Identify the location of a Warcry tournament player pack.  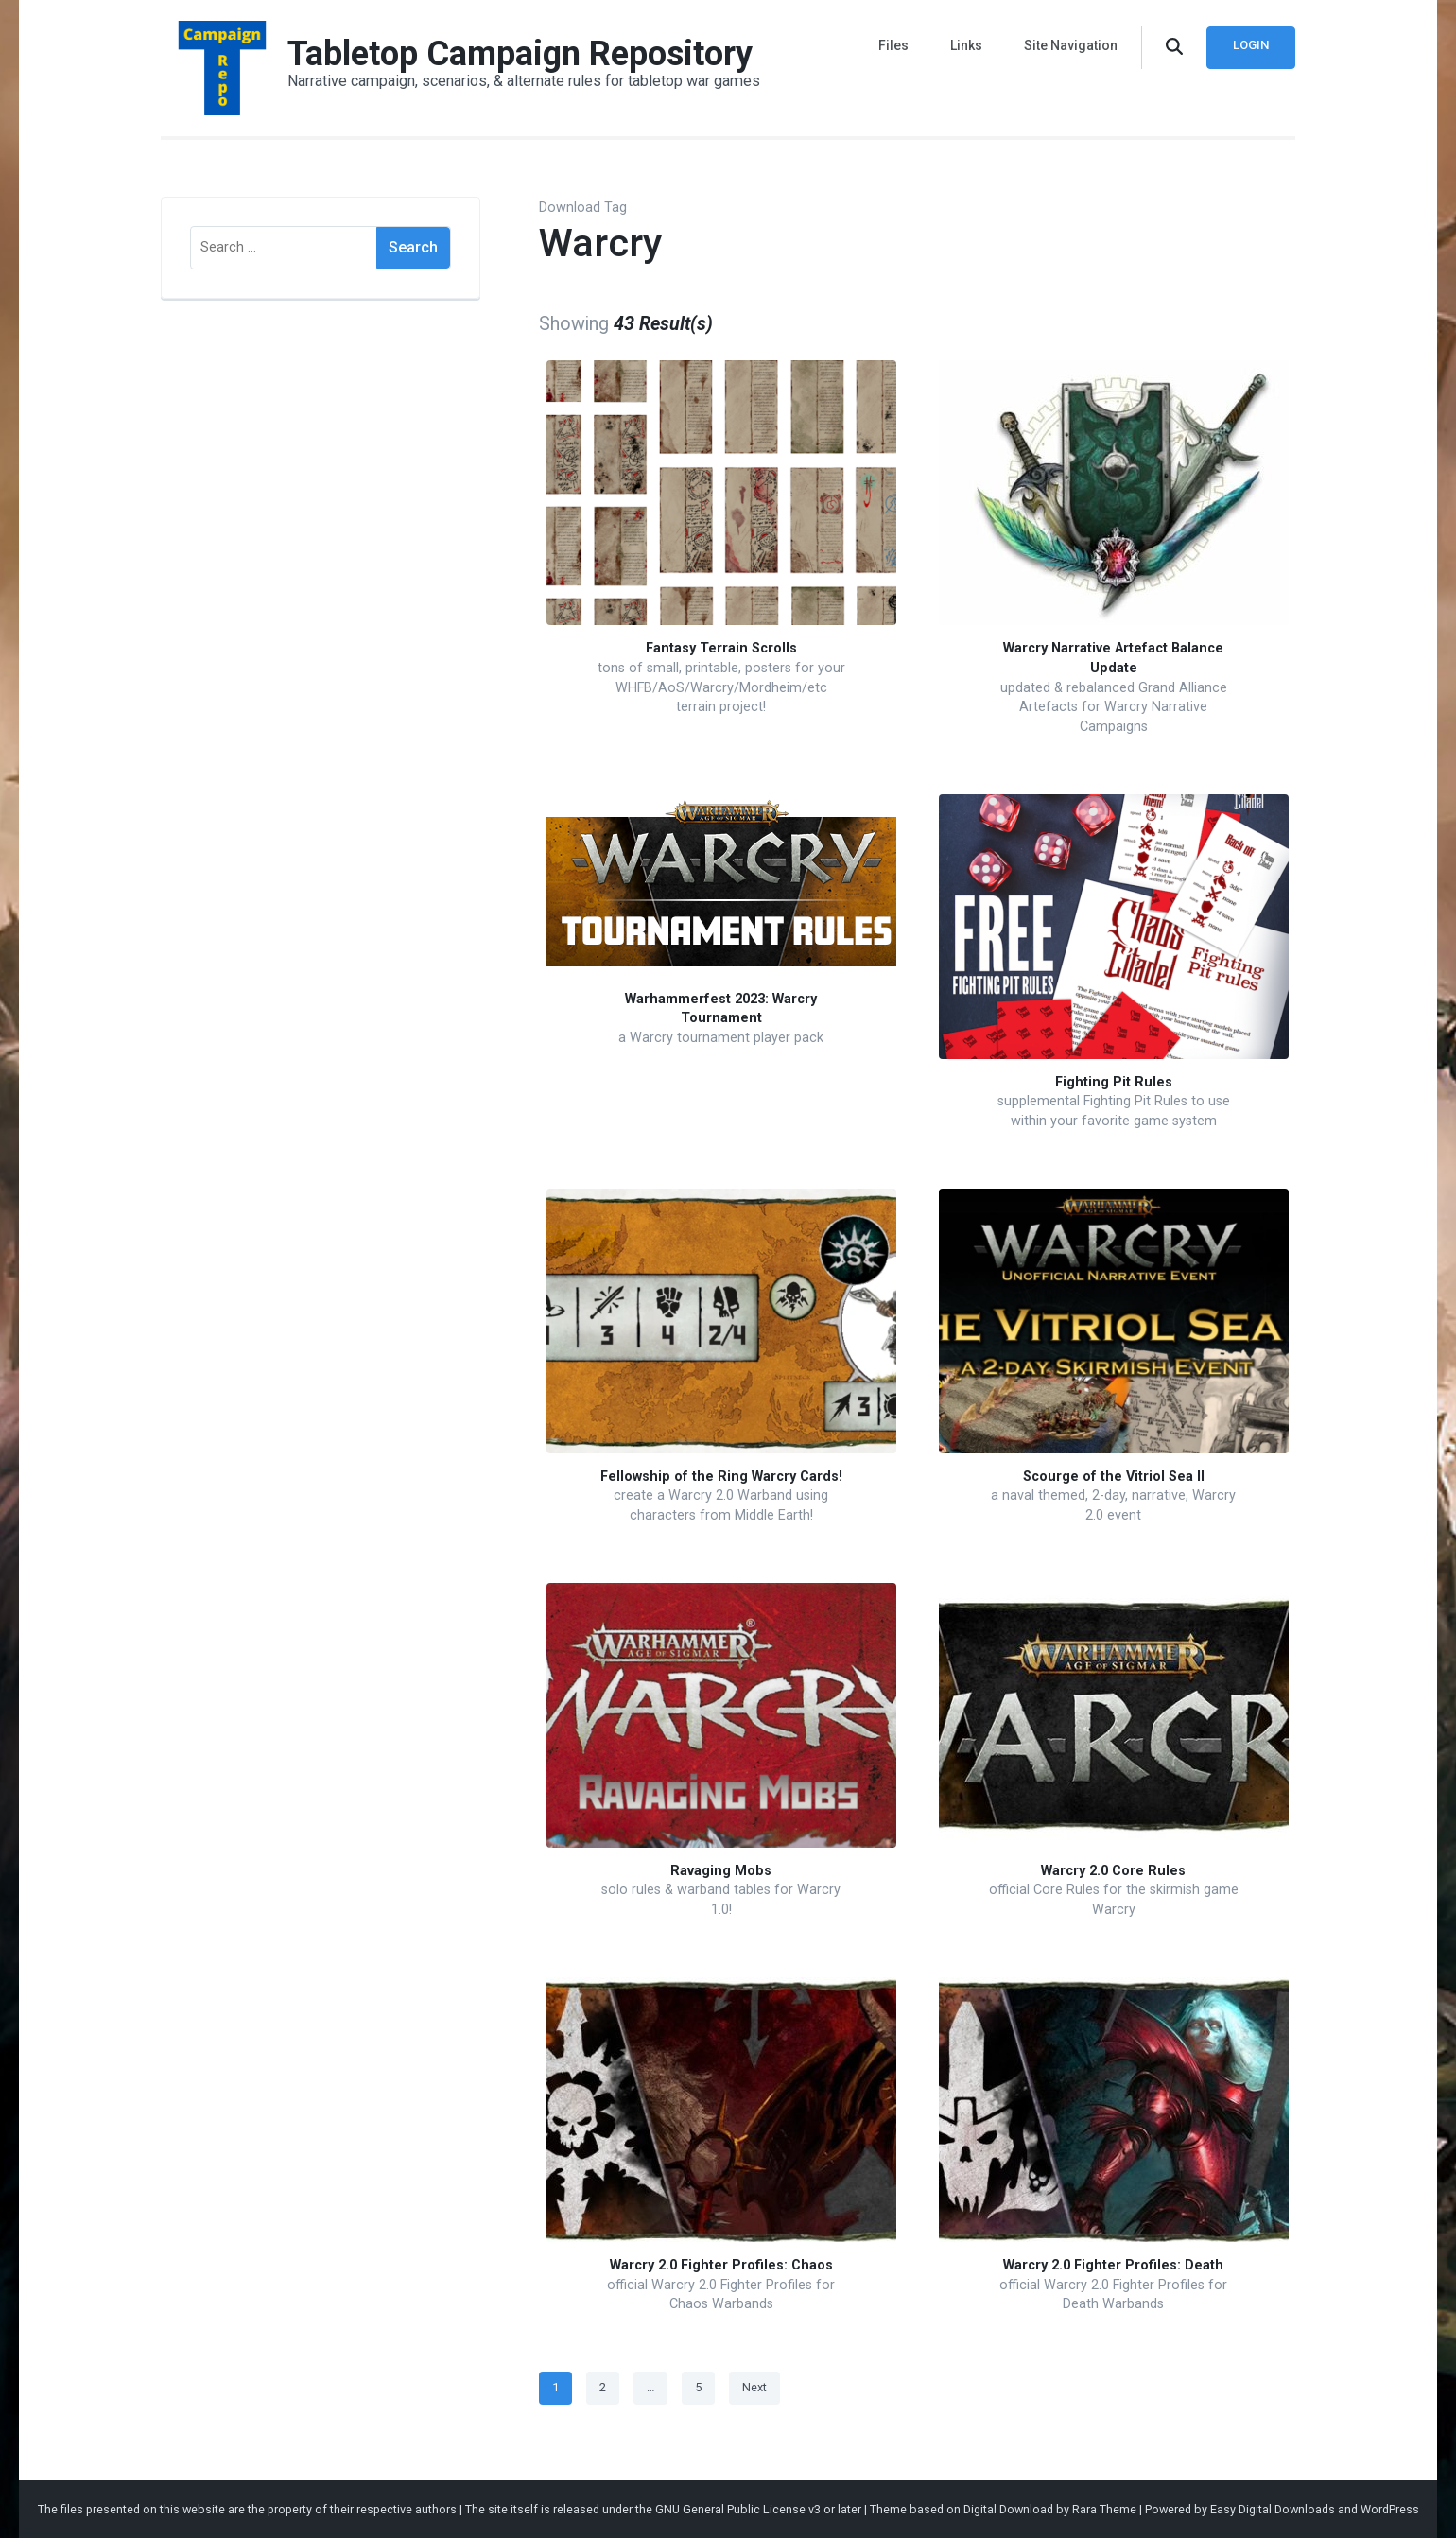
(720, 1038).